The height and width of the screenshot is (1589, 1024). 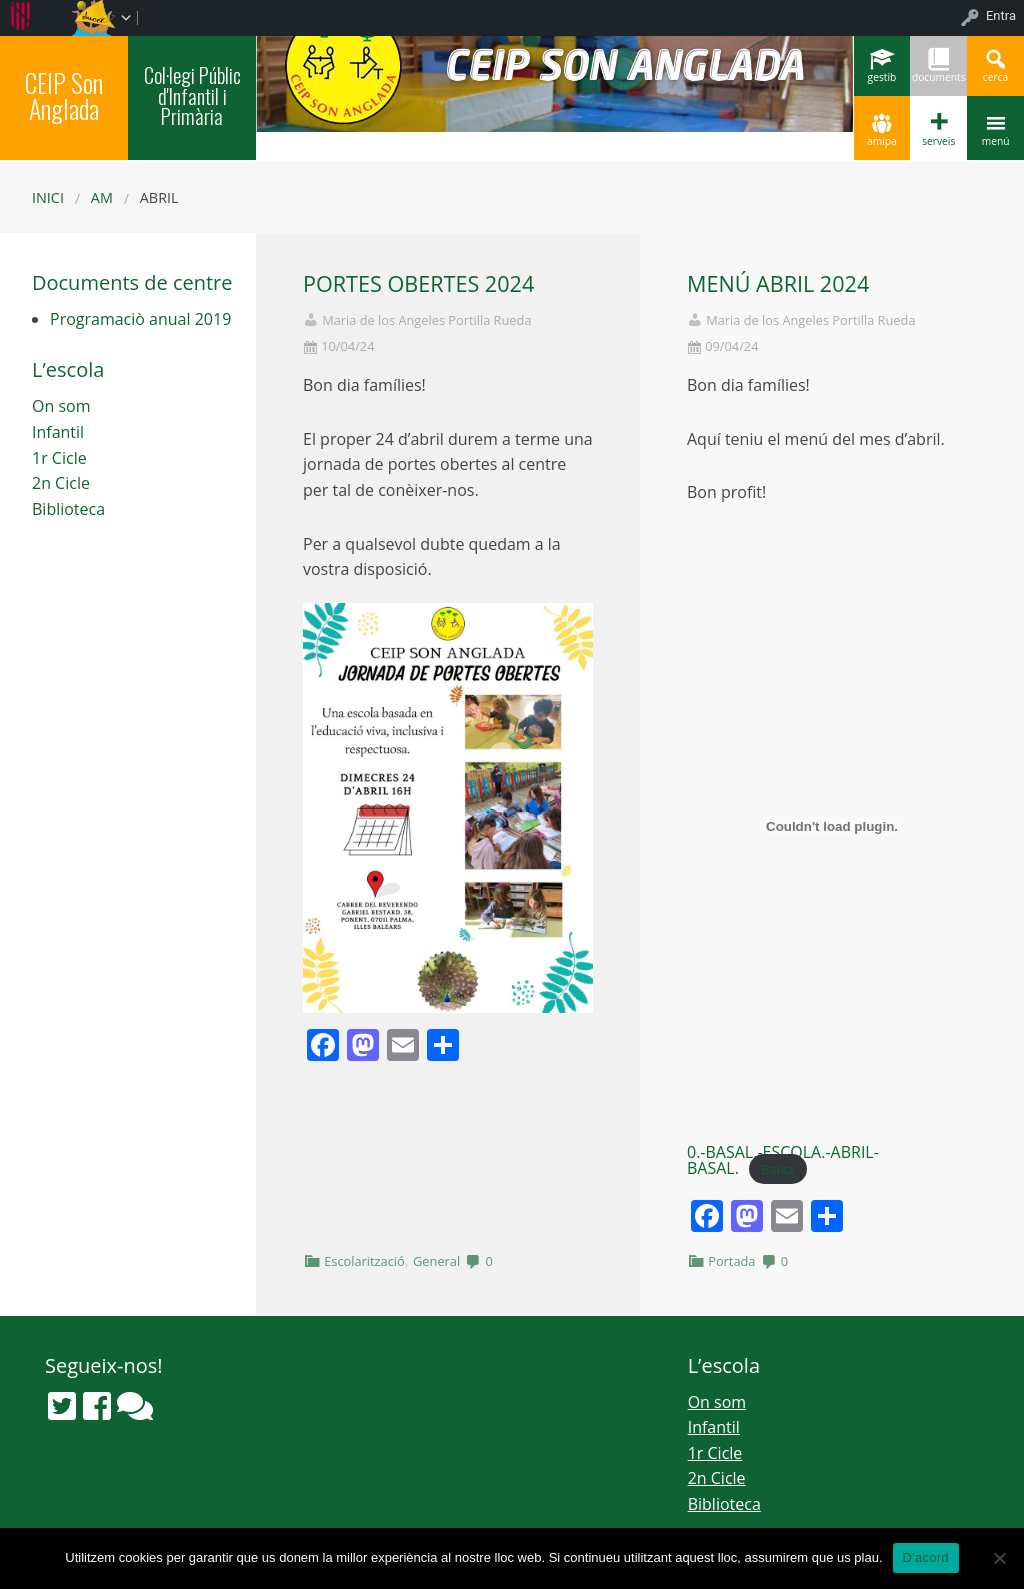 I want to click on 1r Cicle, so click(x=59, y=458).